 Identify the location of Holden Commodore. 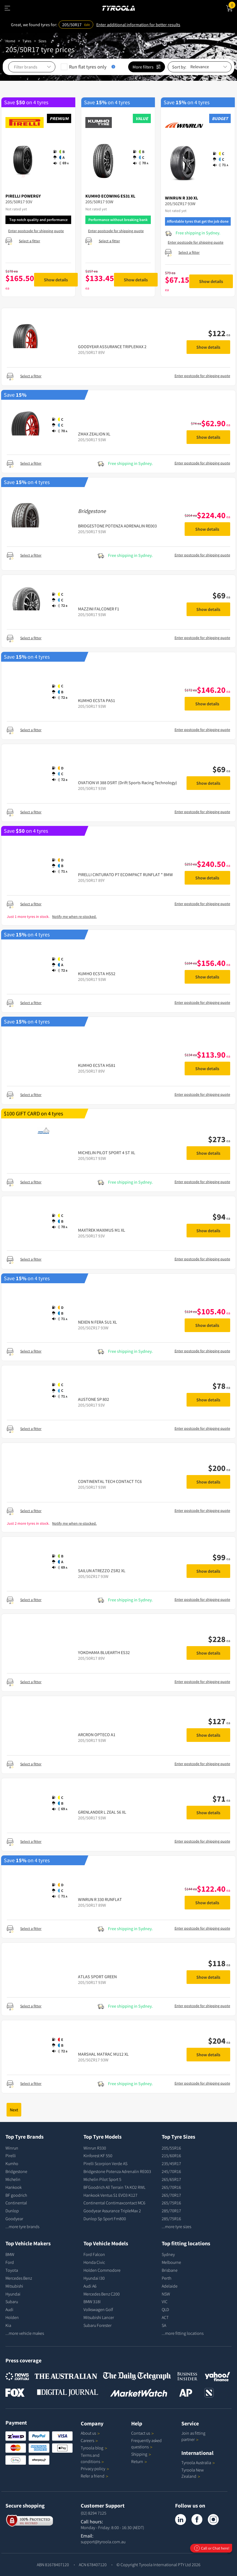
(102, 2270).